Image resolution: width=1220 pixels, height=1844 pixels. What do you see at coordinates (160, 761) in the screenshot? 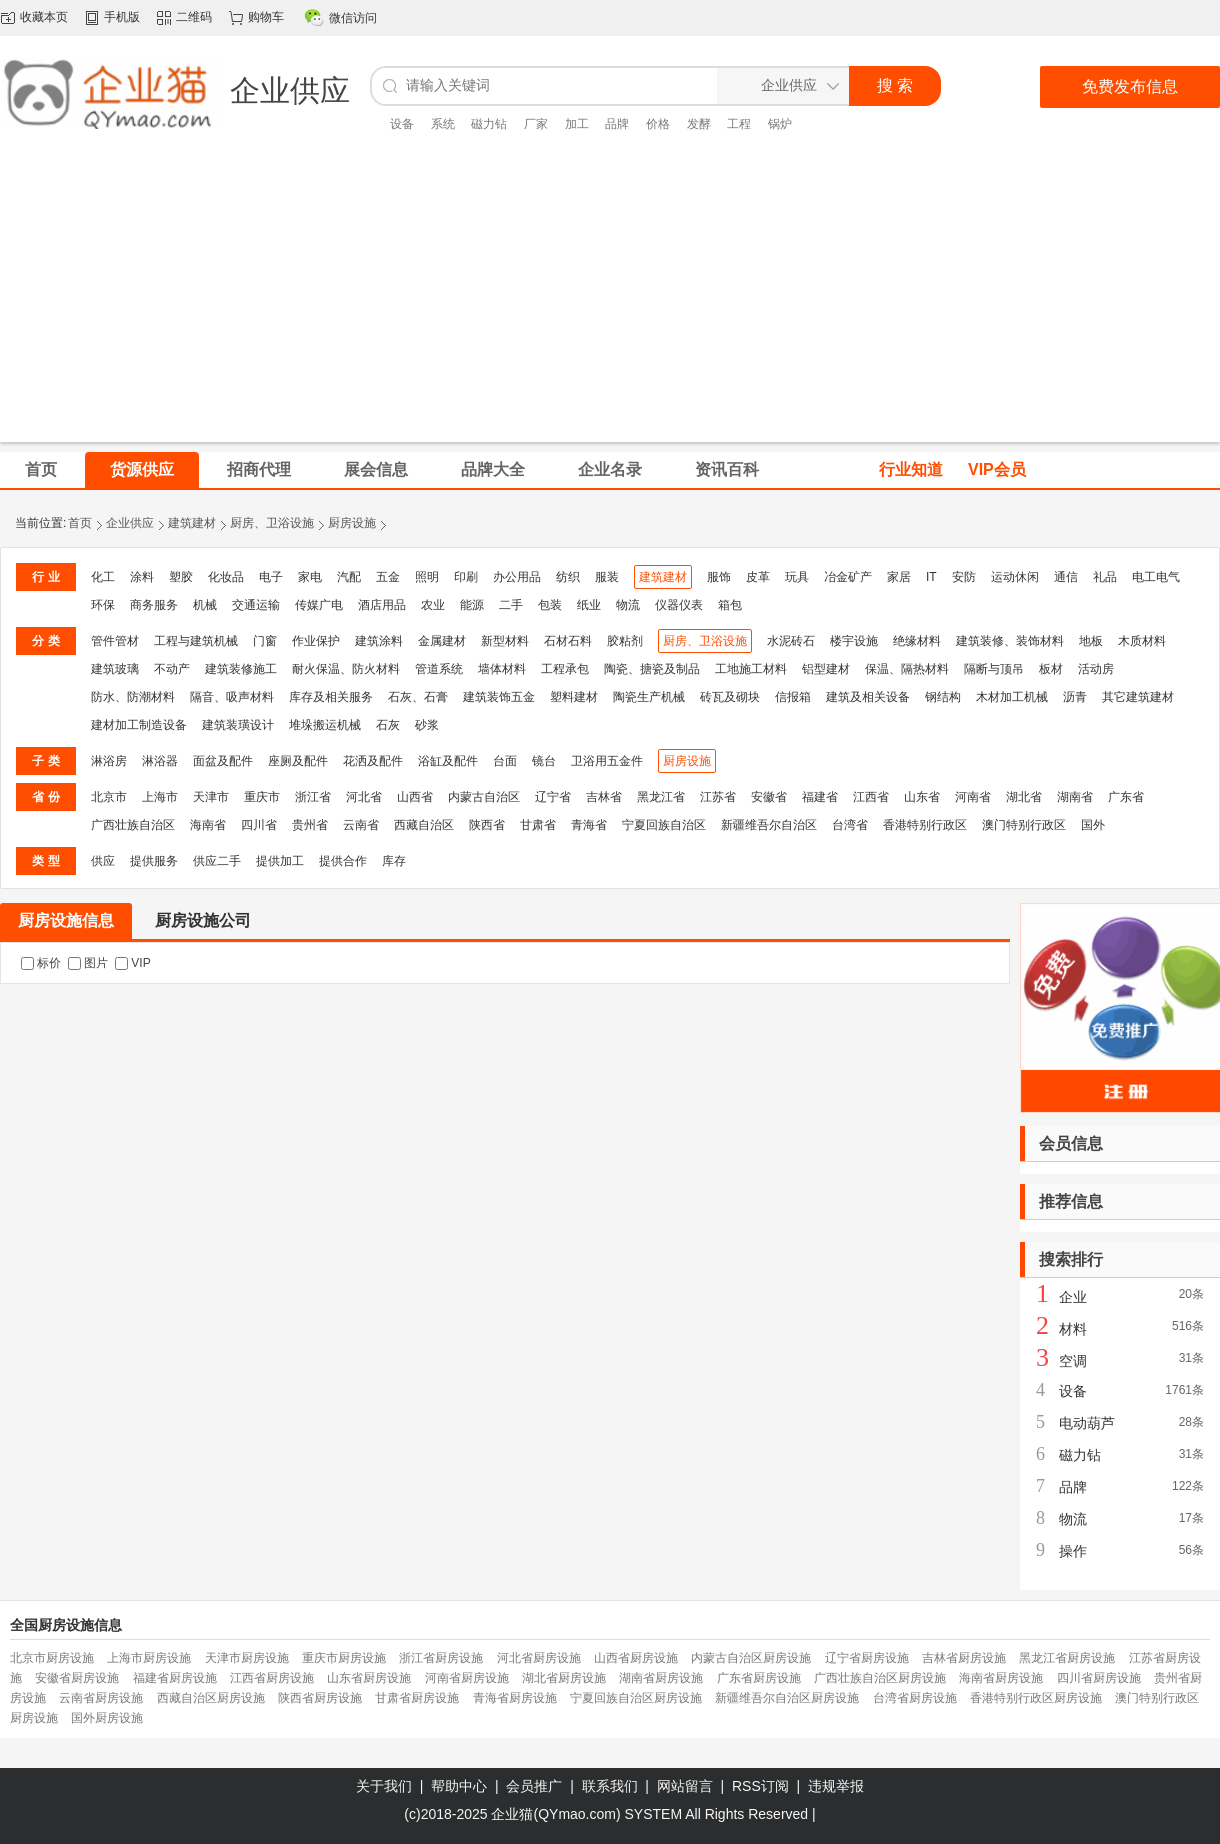
I see `淋浴器` at bounding box center [160, 761].